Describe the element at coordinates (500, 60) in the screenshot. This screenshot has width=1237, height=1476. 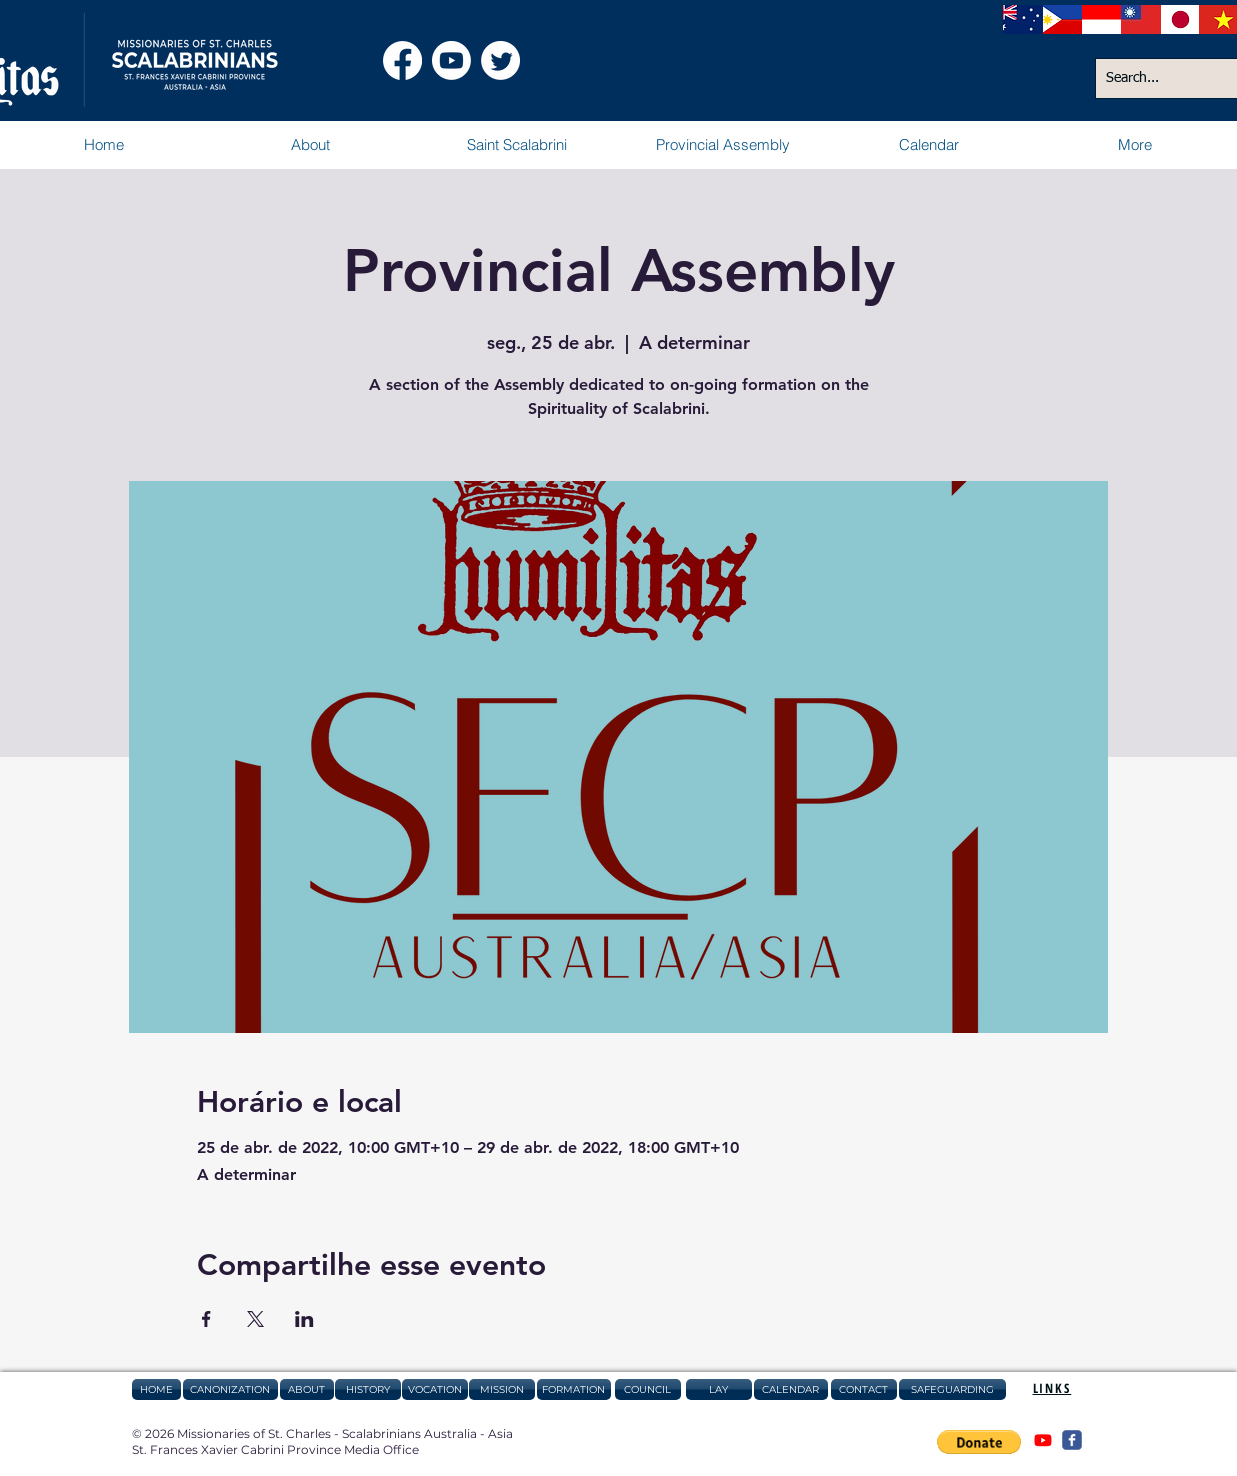
I see `[Twitter]` at that location.